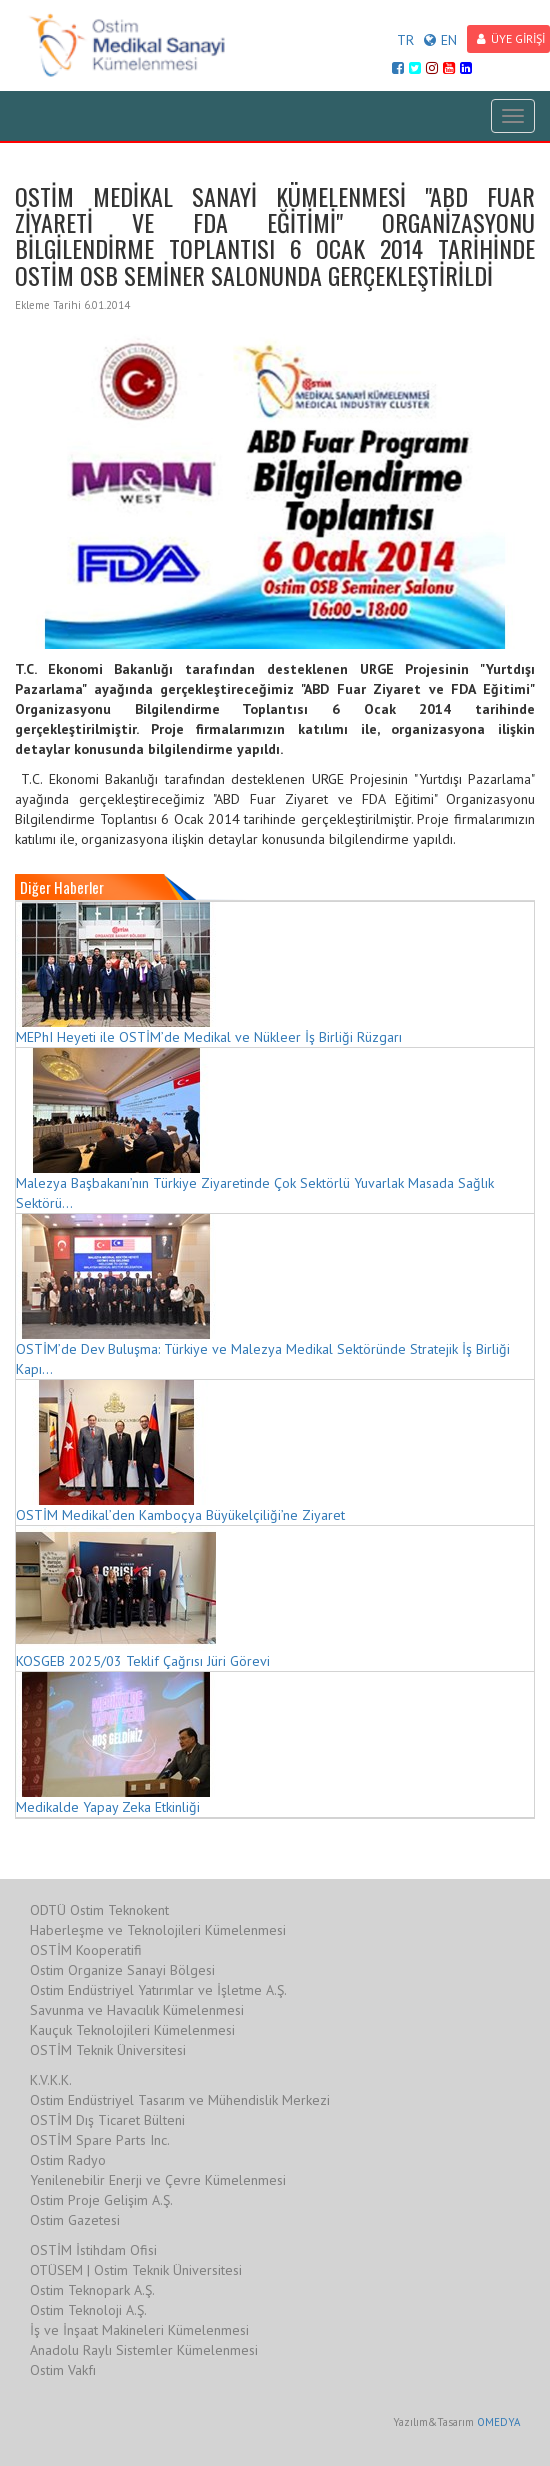 The width and height of the screenshot is (550, 2466). I want to click on OSTİM Dış Ticaret Bülteni, so click(107, 2120).